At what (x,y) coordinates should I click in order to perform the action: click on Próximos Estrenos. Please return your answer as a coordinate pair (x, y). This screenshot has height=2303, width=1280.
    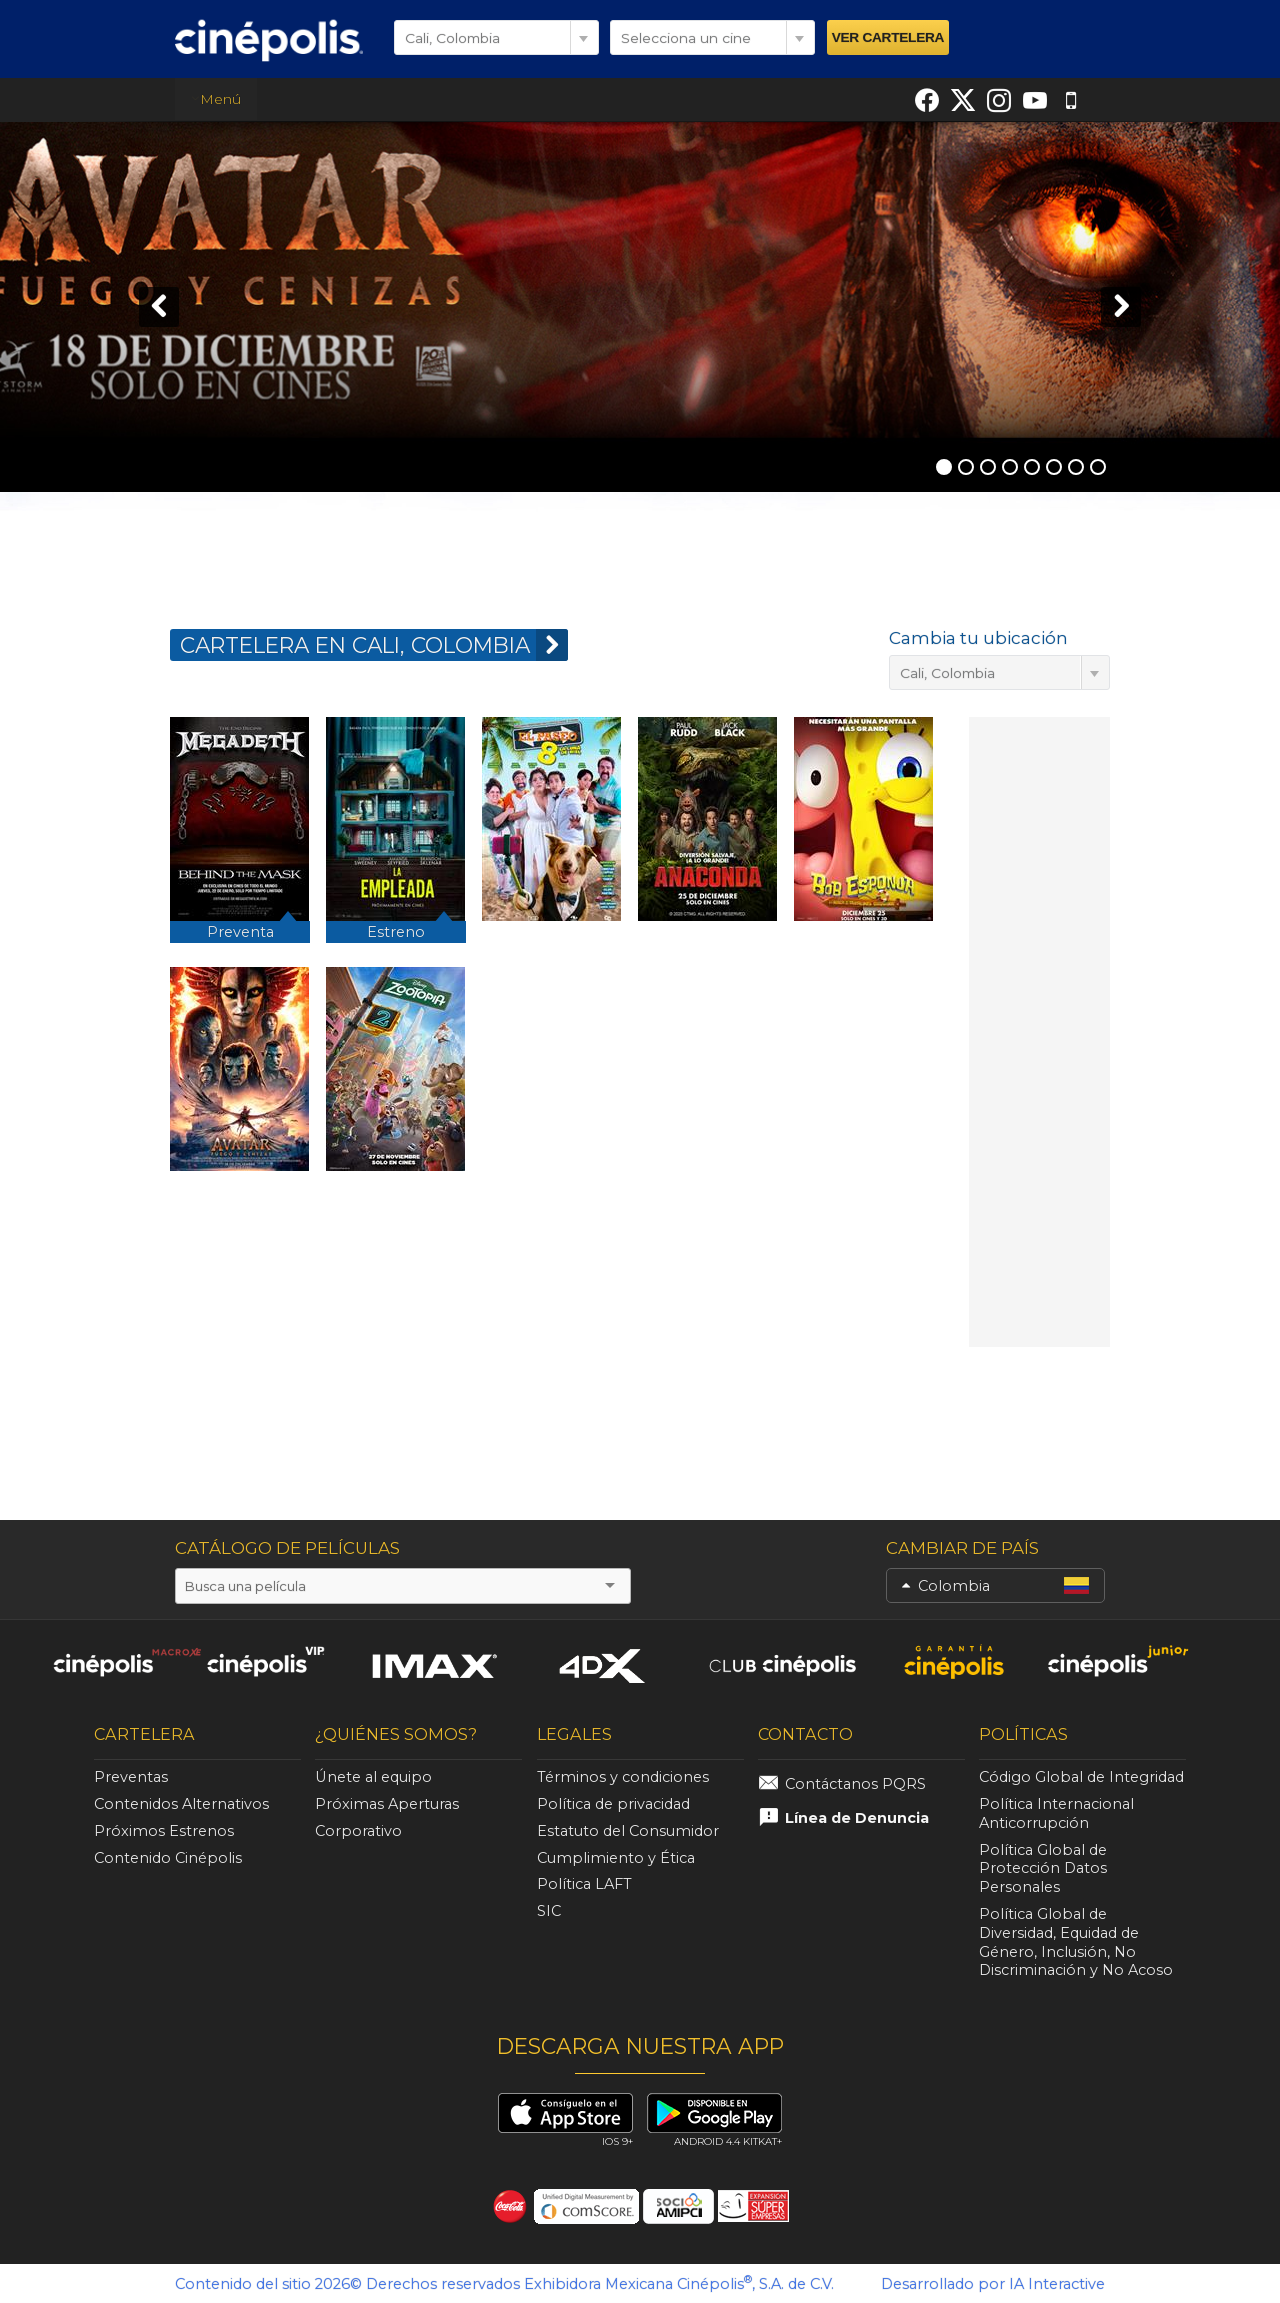
    Looking at the image, I should click on (164, 1831).